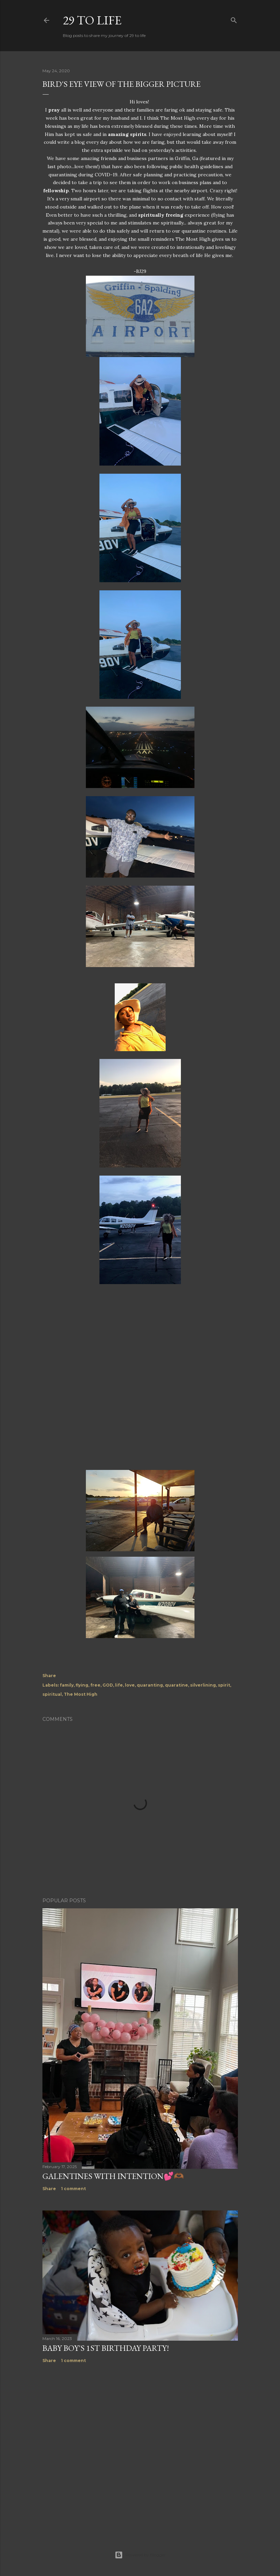 This screenshot has width=280, height=2576. Describe the element at coordinates (176, 1685) in the screenshot. I see `quaratine` at that location.